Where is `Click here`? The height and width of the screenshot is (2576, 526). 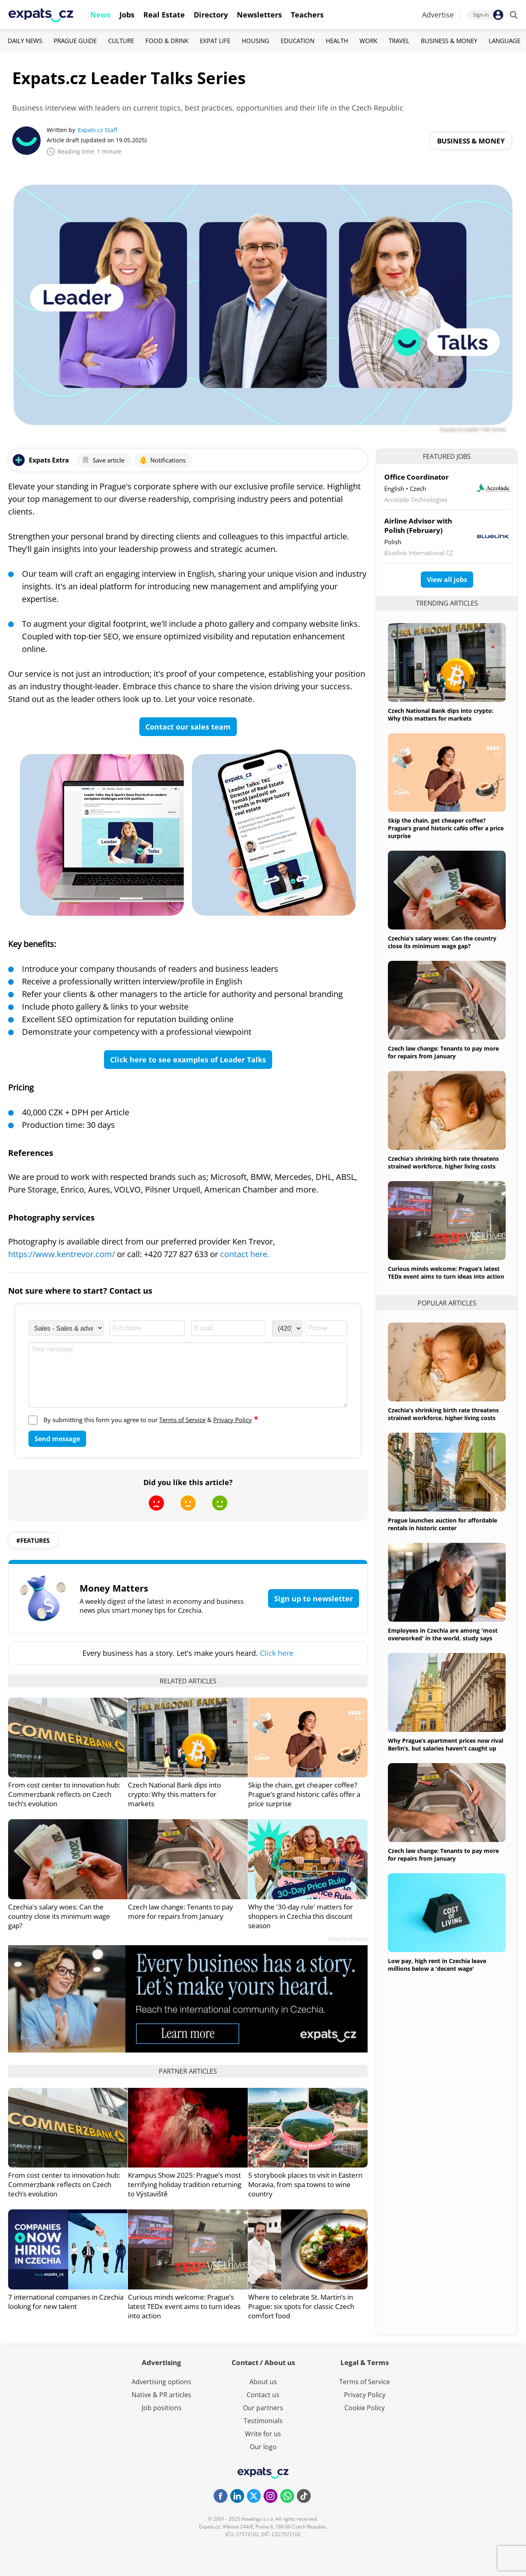
Click here is located at coordinates (276, 1653).